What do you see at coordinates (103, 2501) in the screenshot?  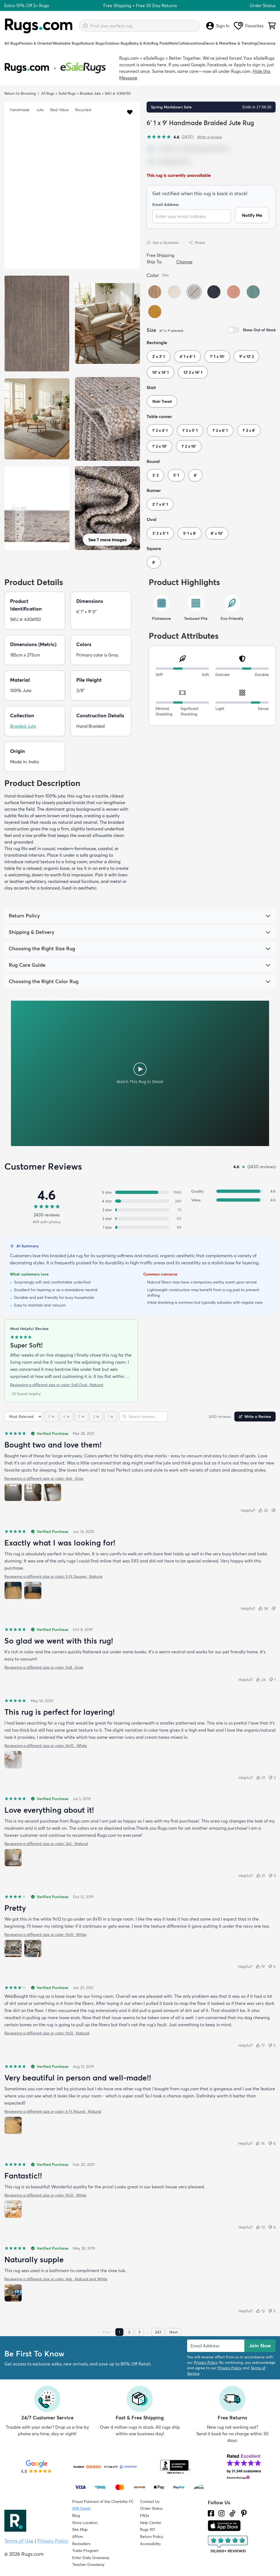 I see `Proud Partners of the Charlotte FC [Learn about our support for the Charlotte FC]` at bounding box center [103, 2501].